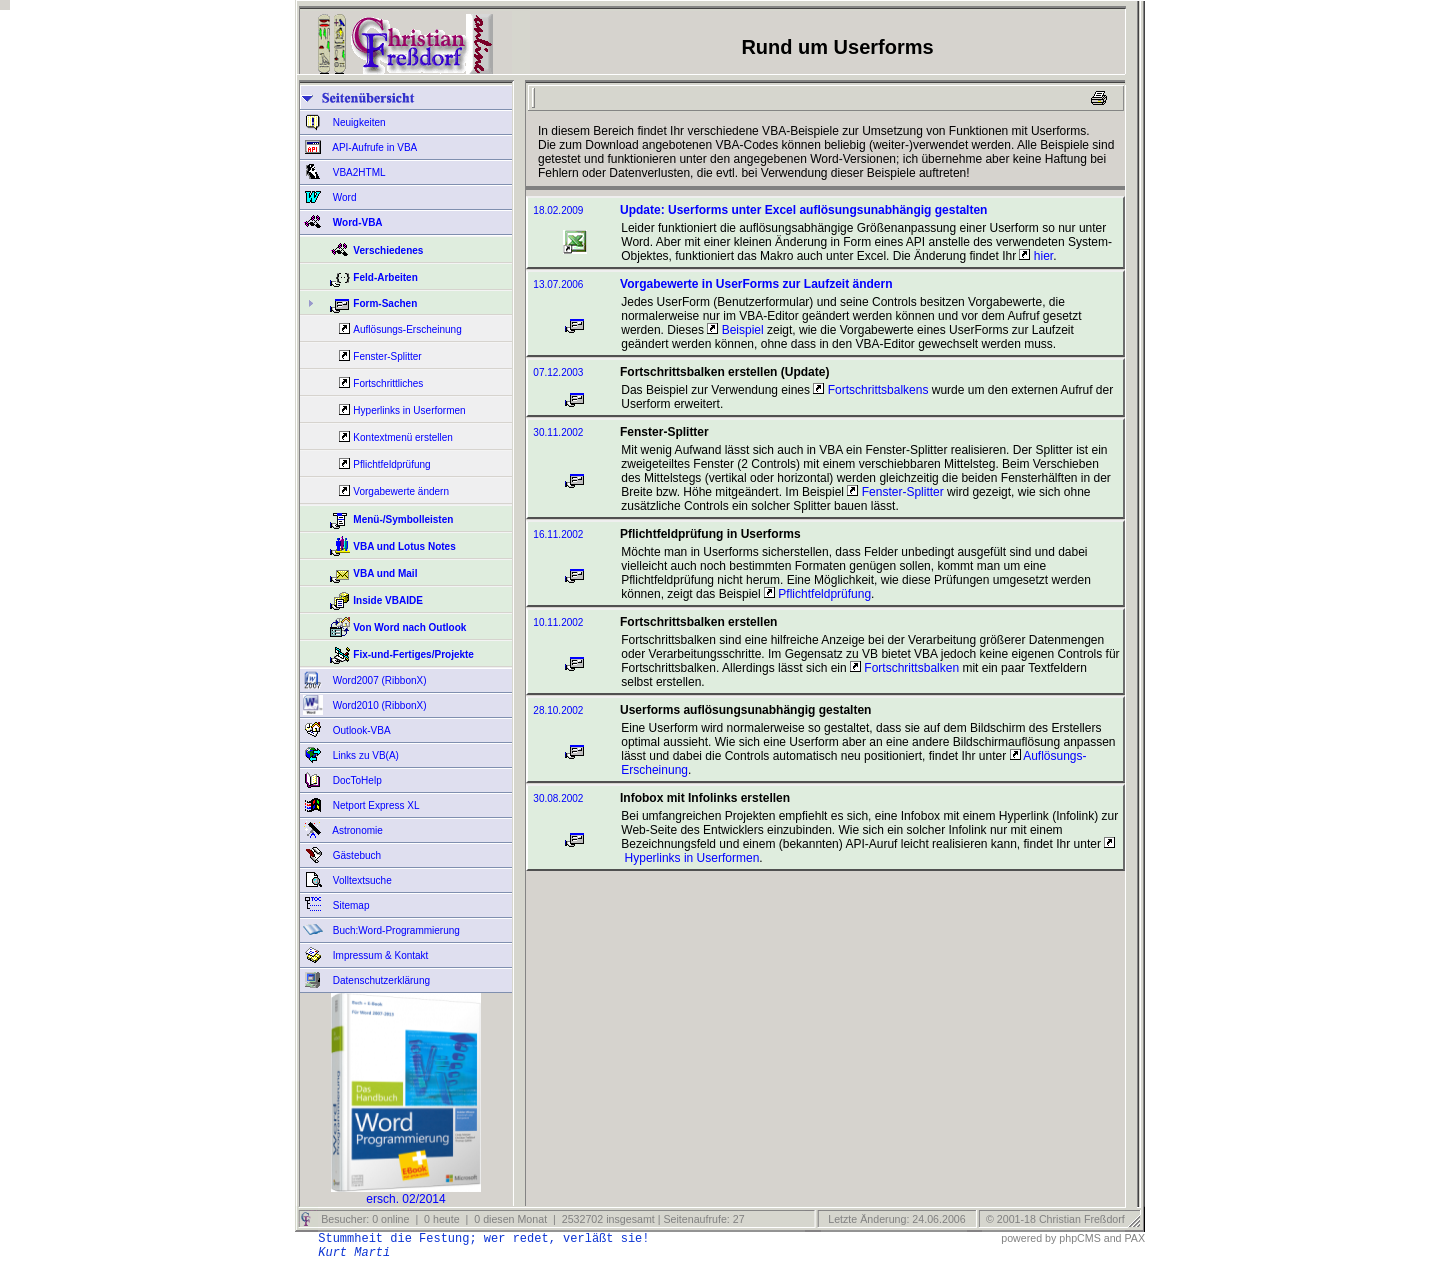 This screenshot has height=1266, width=1440. Describe the element at coordinates (387, 600) in the screenshot. I see `Inside VBAIDE` at that location.